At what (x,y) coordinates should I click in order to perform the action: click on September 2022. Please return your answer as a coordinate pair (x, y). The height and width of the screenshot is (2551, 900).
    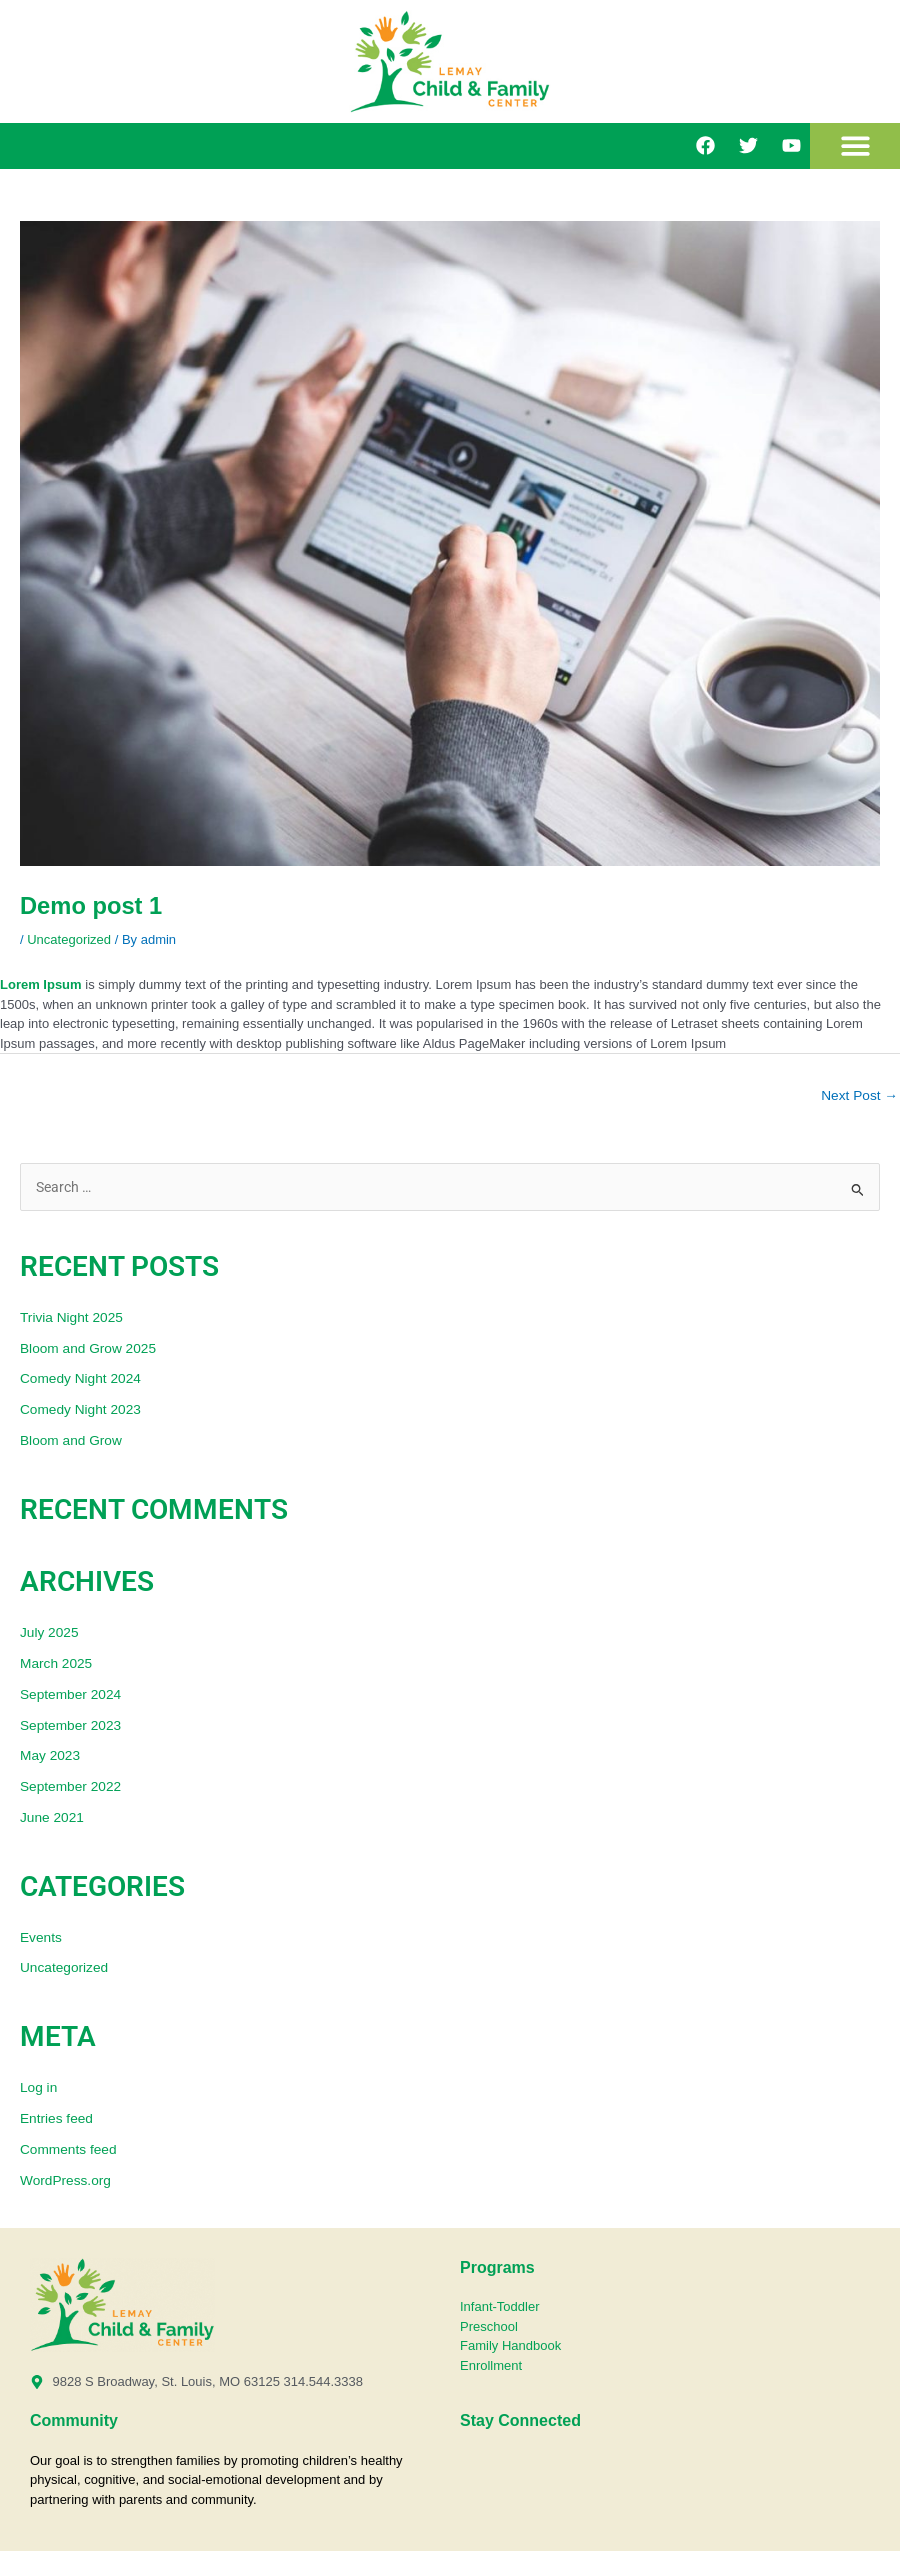
    Looking at the image, I should click on (70, 1786).